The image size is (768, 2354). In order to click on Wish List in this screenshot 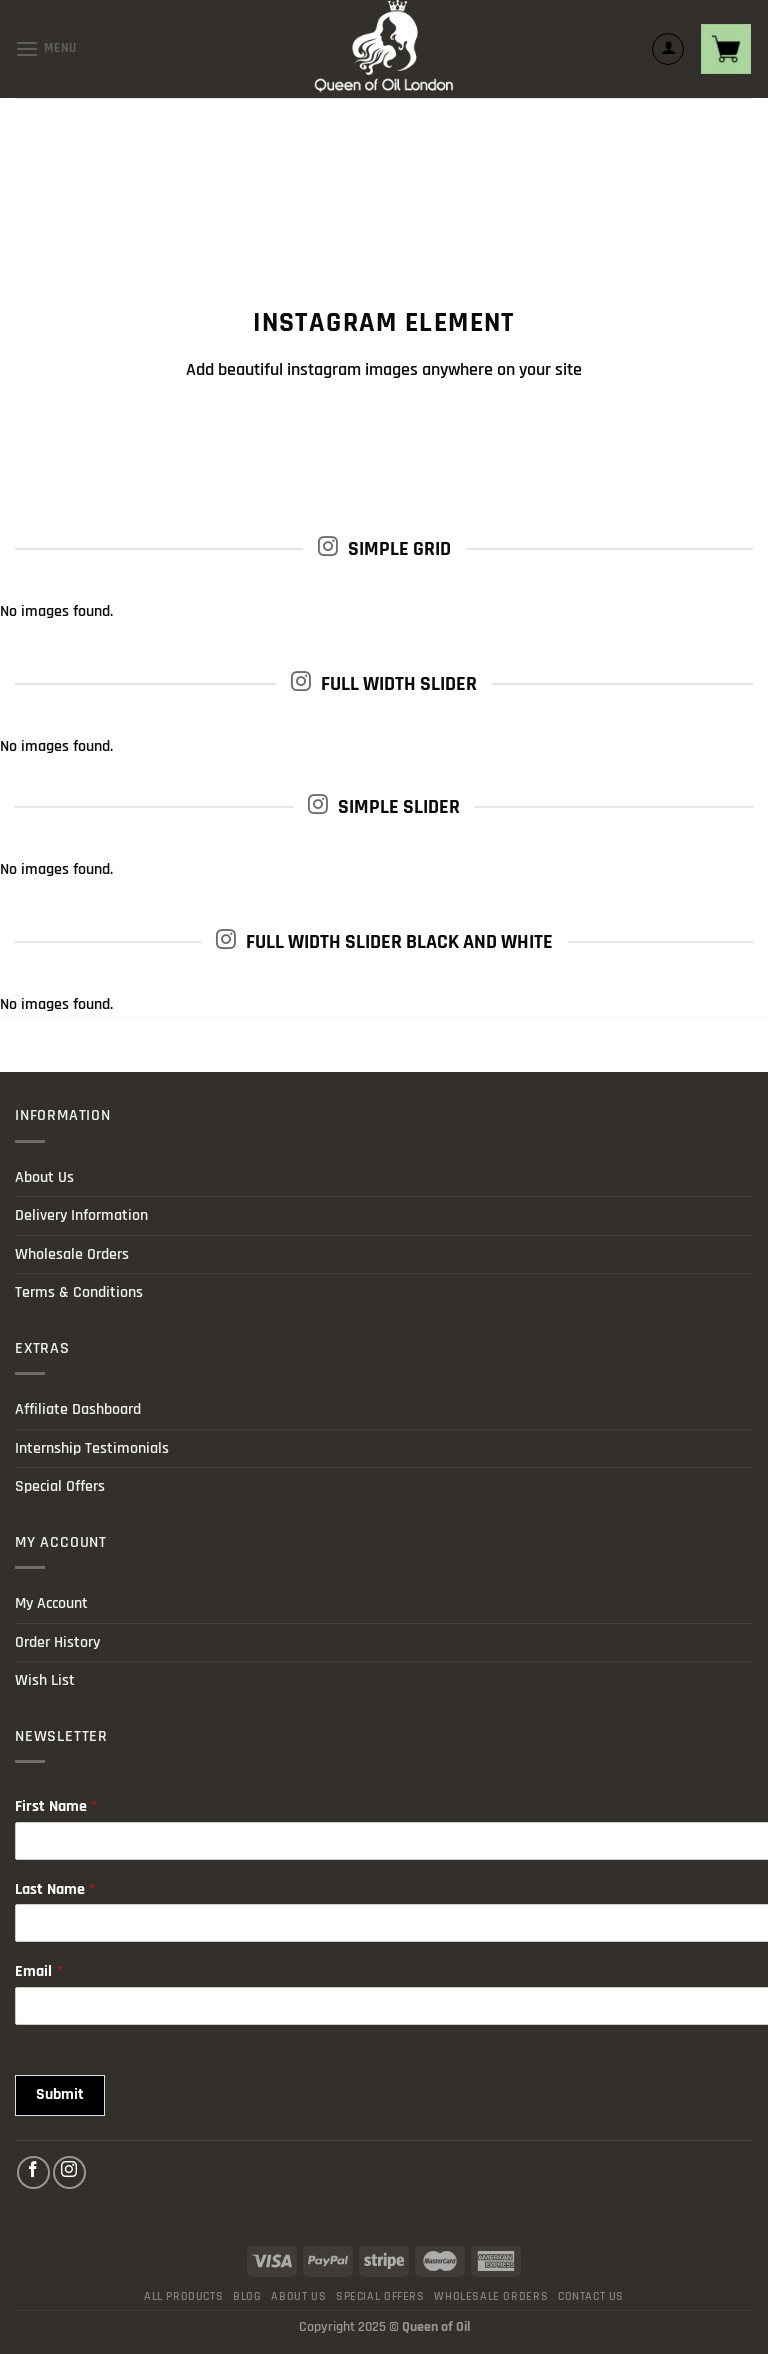, I will do `click(45, 1680)`.